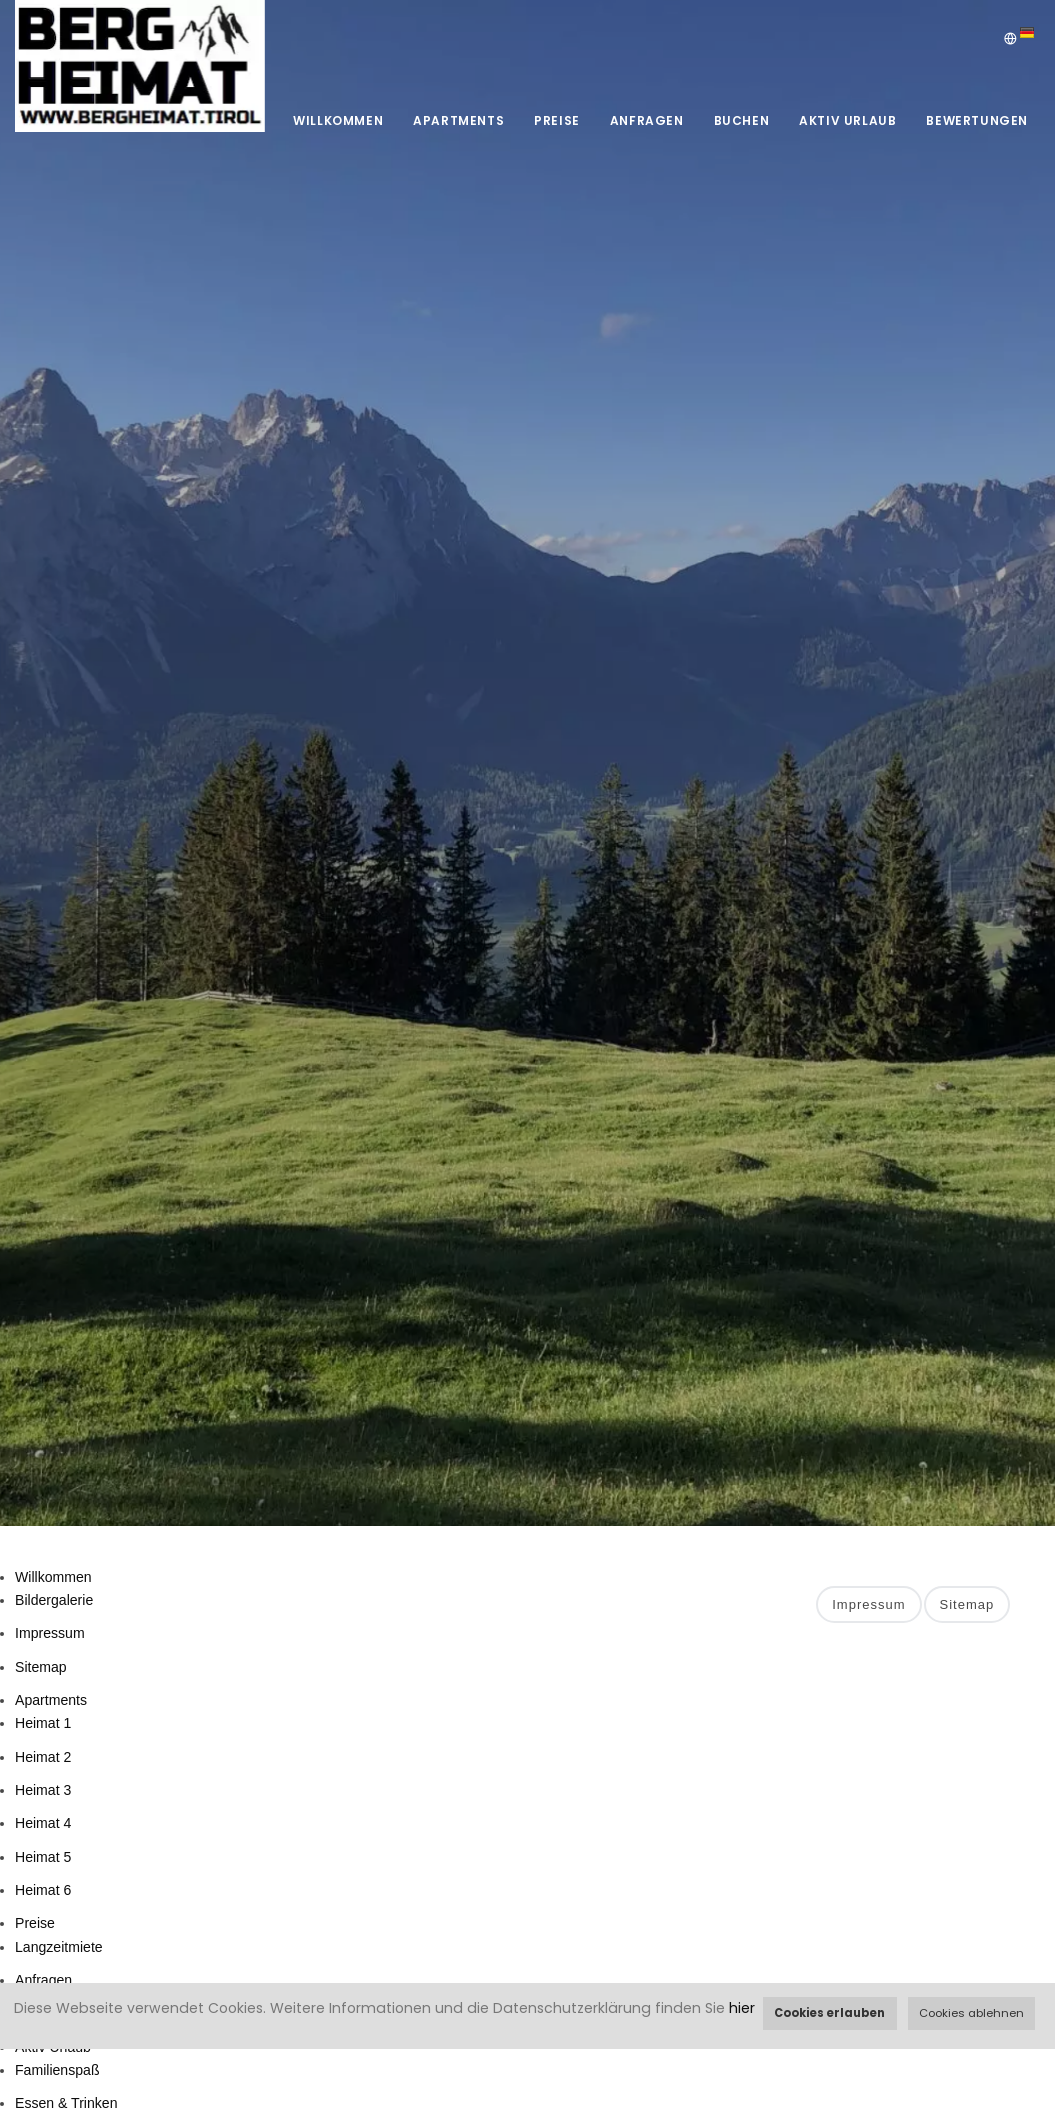 The width and height of the screenshot is (1055, 2119). I want to click on Buchen, so click(742, 120).